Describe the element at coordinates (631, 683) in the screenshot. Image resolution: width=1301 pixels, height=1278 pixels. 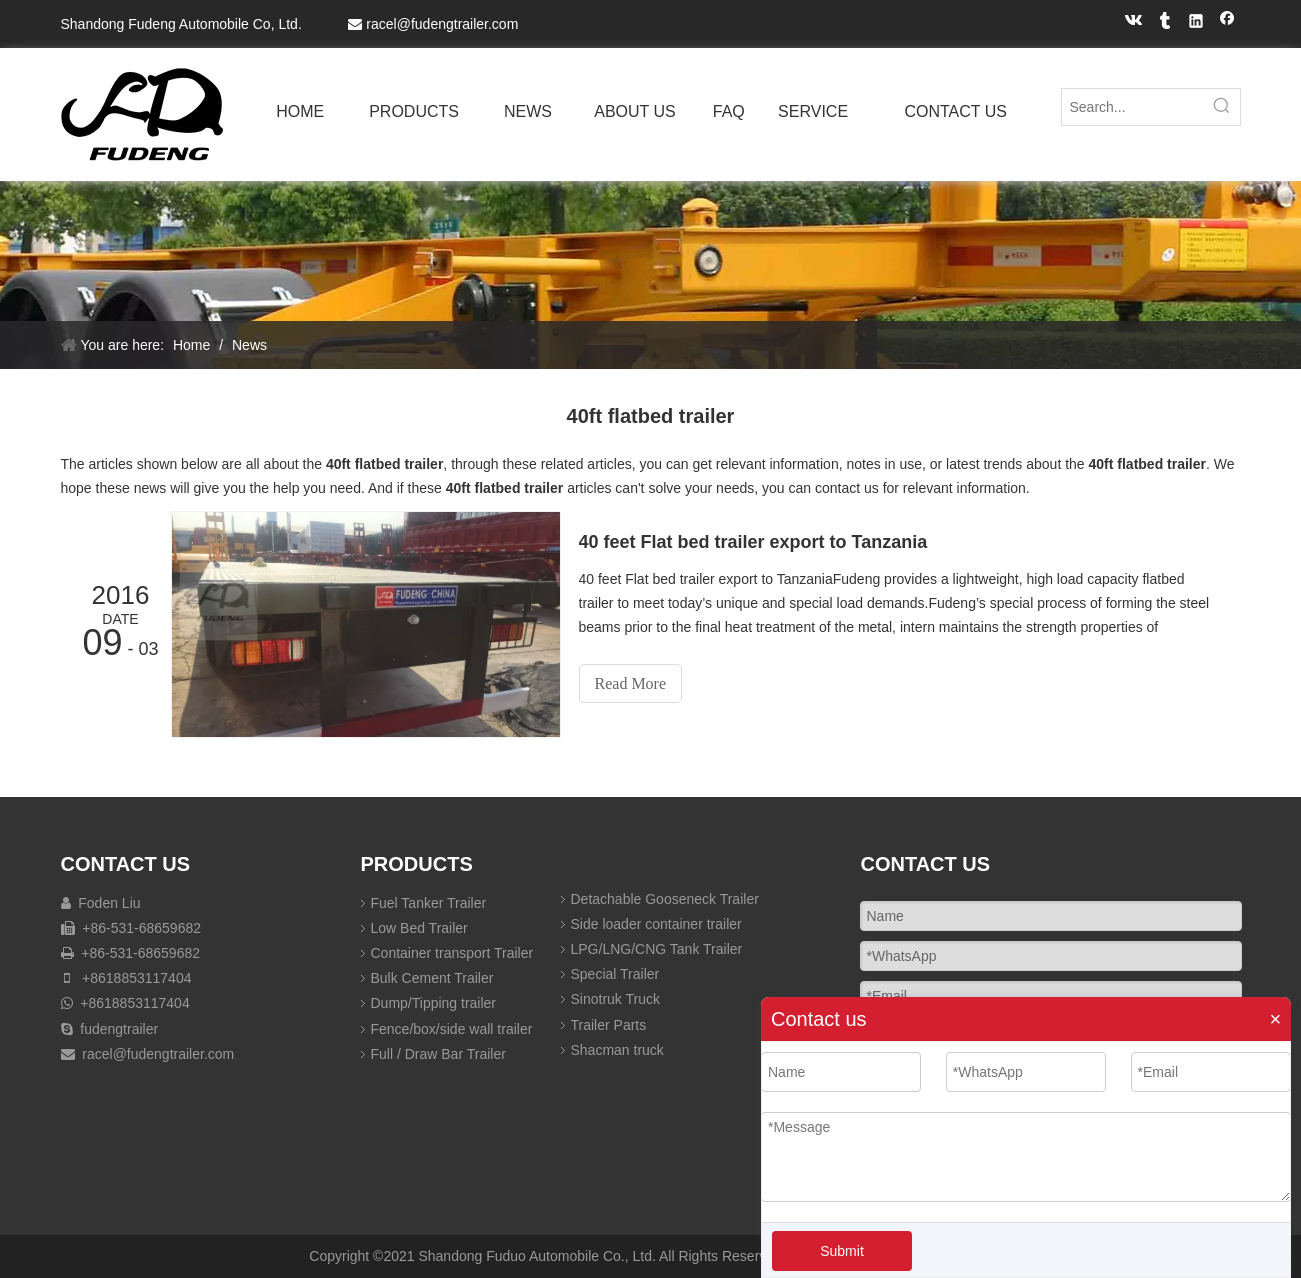
I see `Read More` at that location.